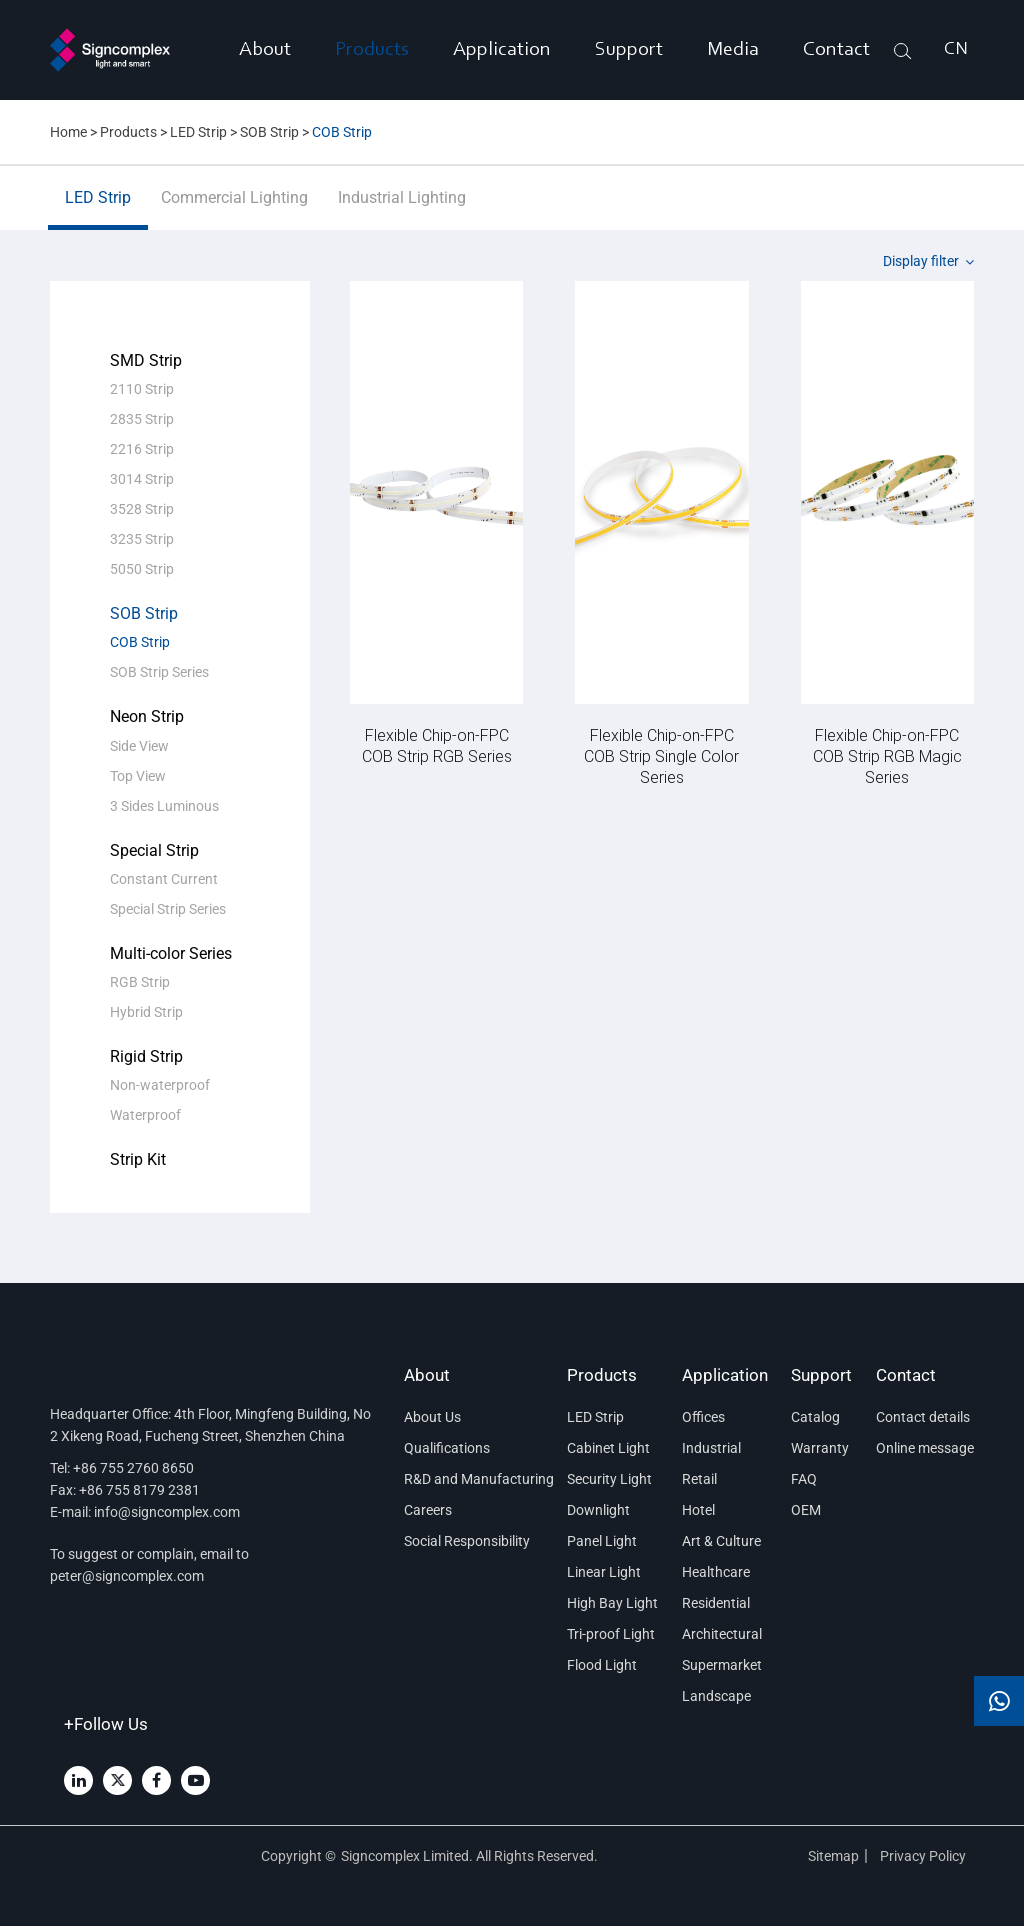  I want to click on 3 Sides Luminous, so click(164, 806).